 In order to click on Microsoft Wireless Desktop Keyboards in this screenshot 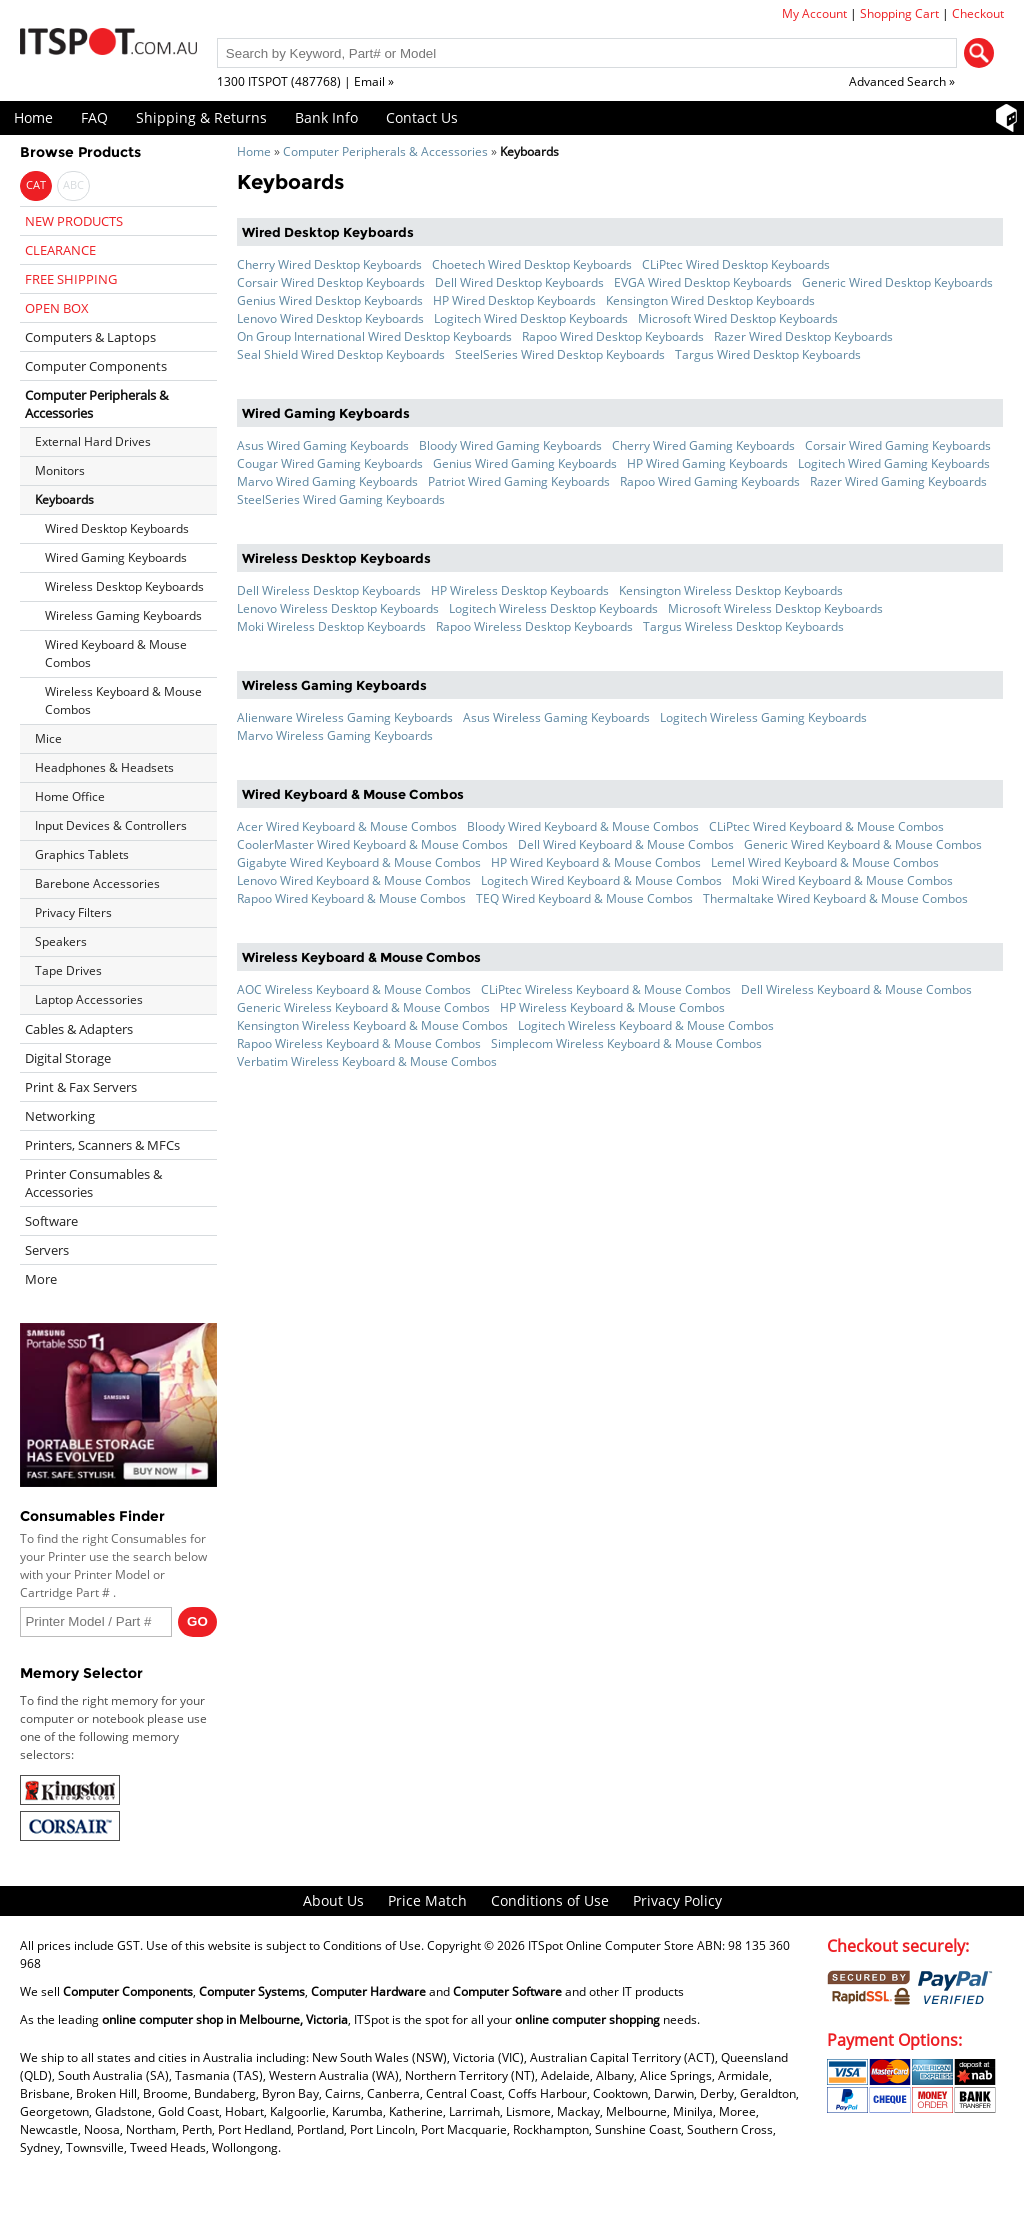, I will do `click(775, 608)`.